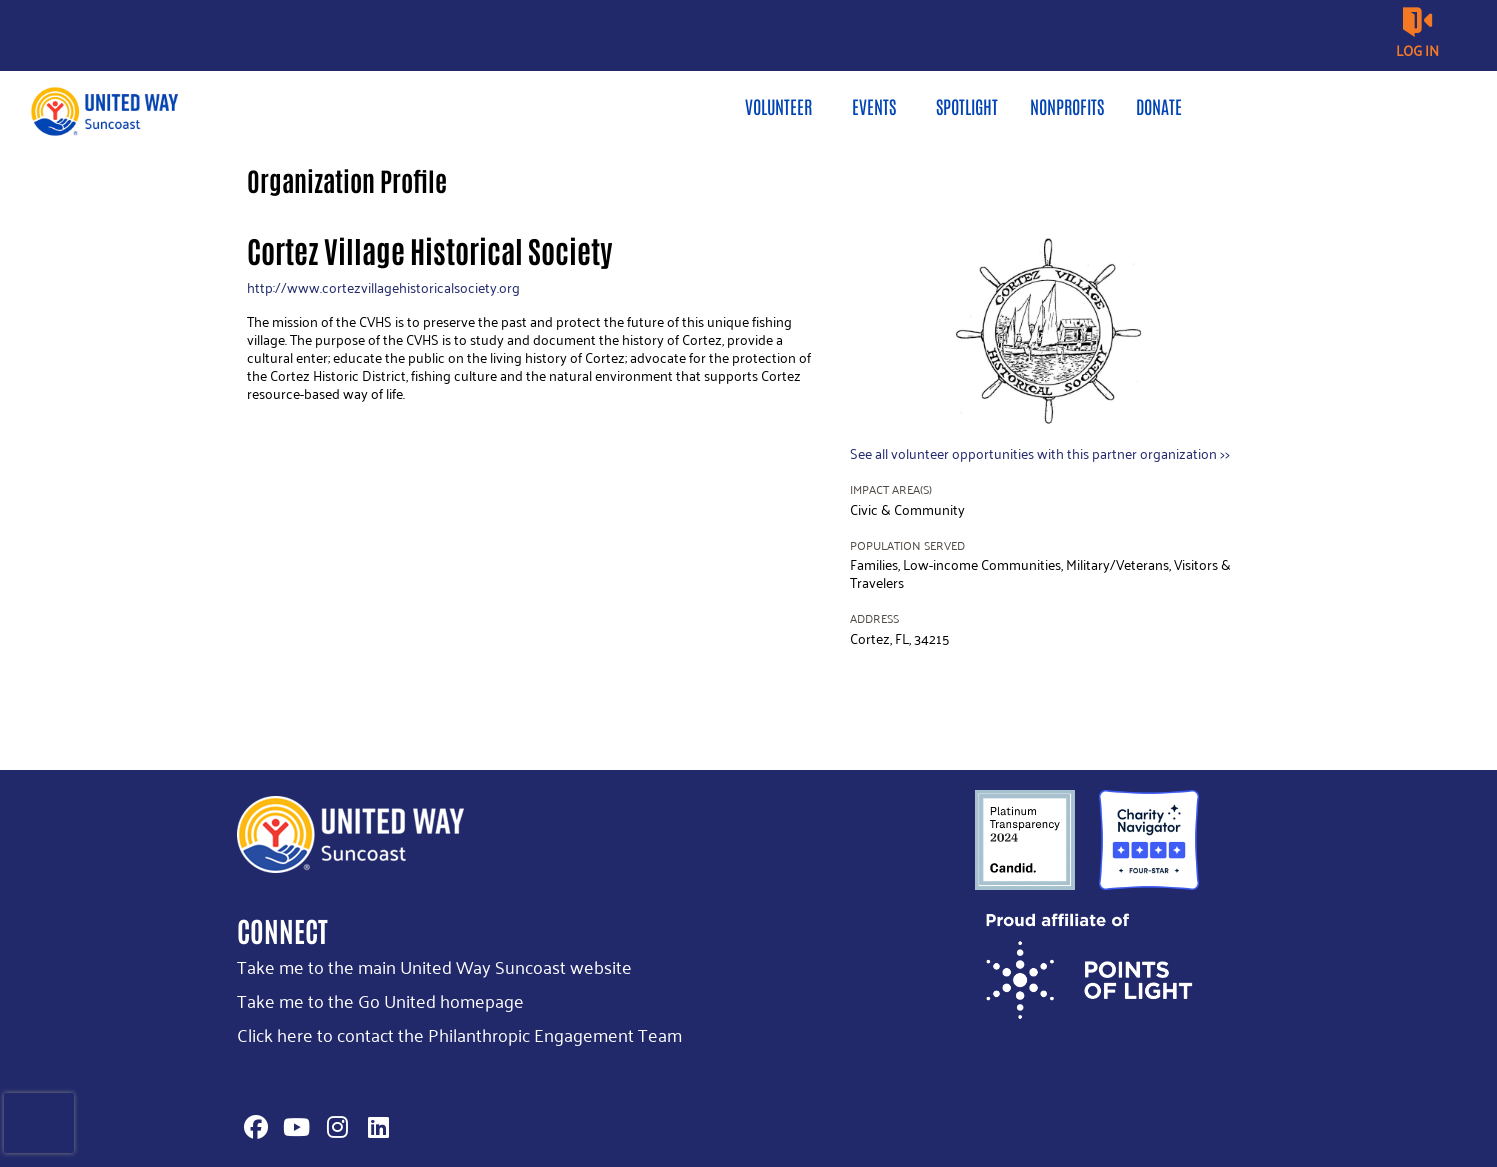 The height and width of the screenshot is (1167, 1497). I want to click on Nonprofits [menuitem], so click(1067, 106).